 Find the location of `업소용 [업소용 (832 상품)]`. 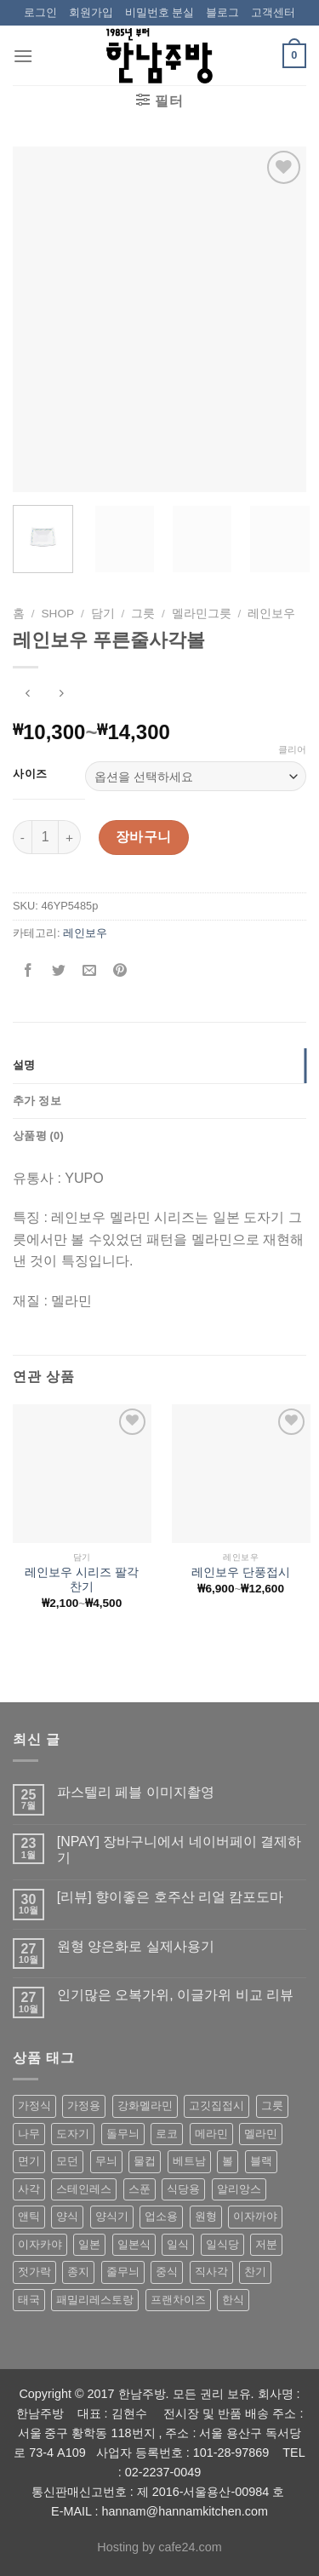

업소용 [업소용 (832 상품)] is located at coordinates (161, 2216).